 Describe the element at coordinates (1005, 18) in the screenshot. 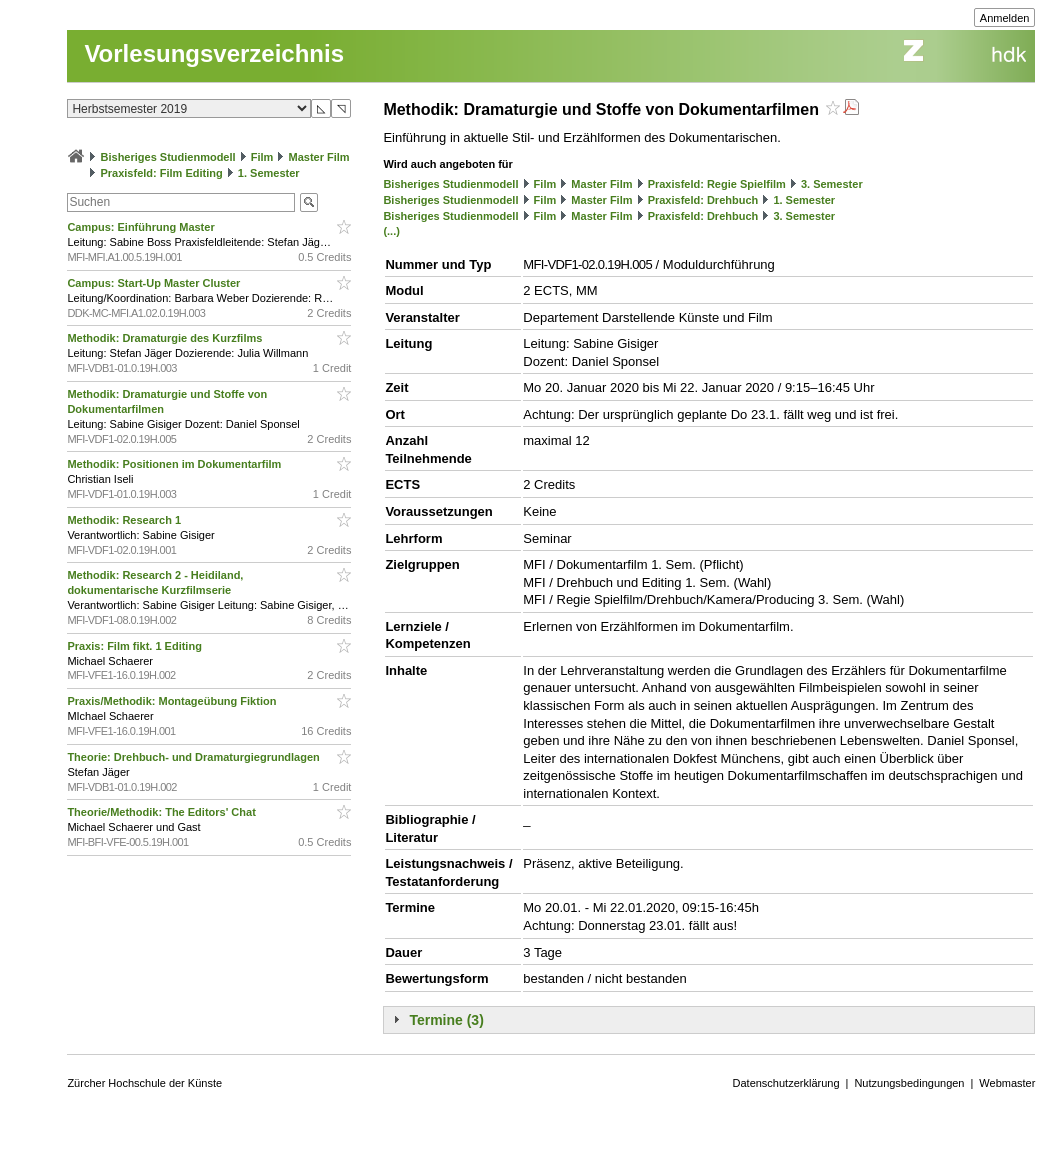

I see `Anmelden` at that location.